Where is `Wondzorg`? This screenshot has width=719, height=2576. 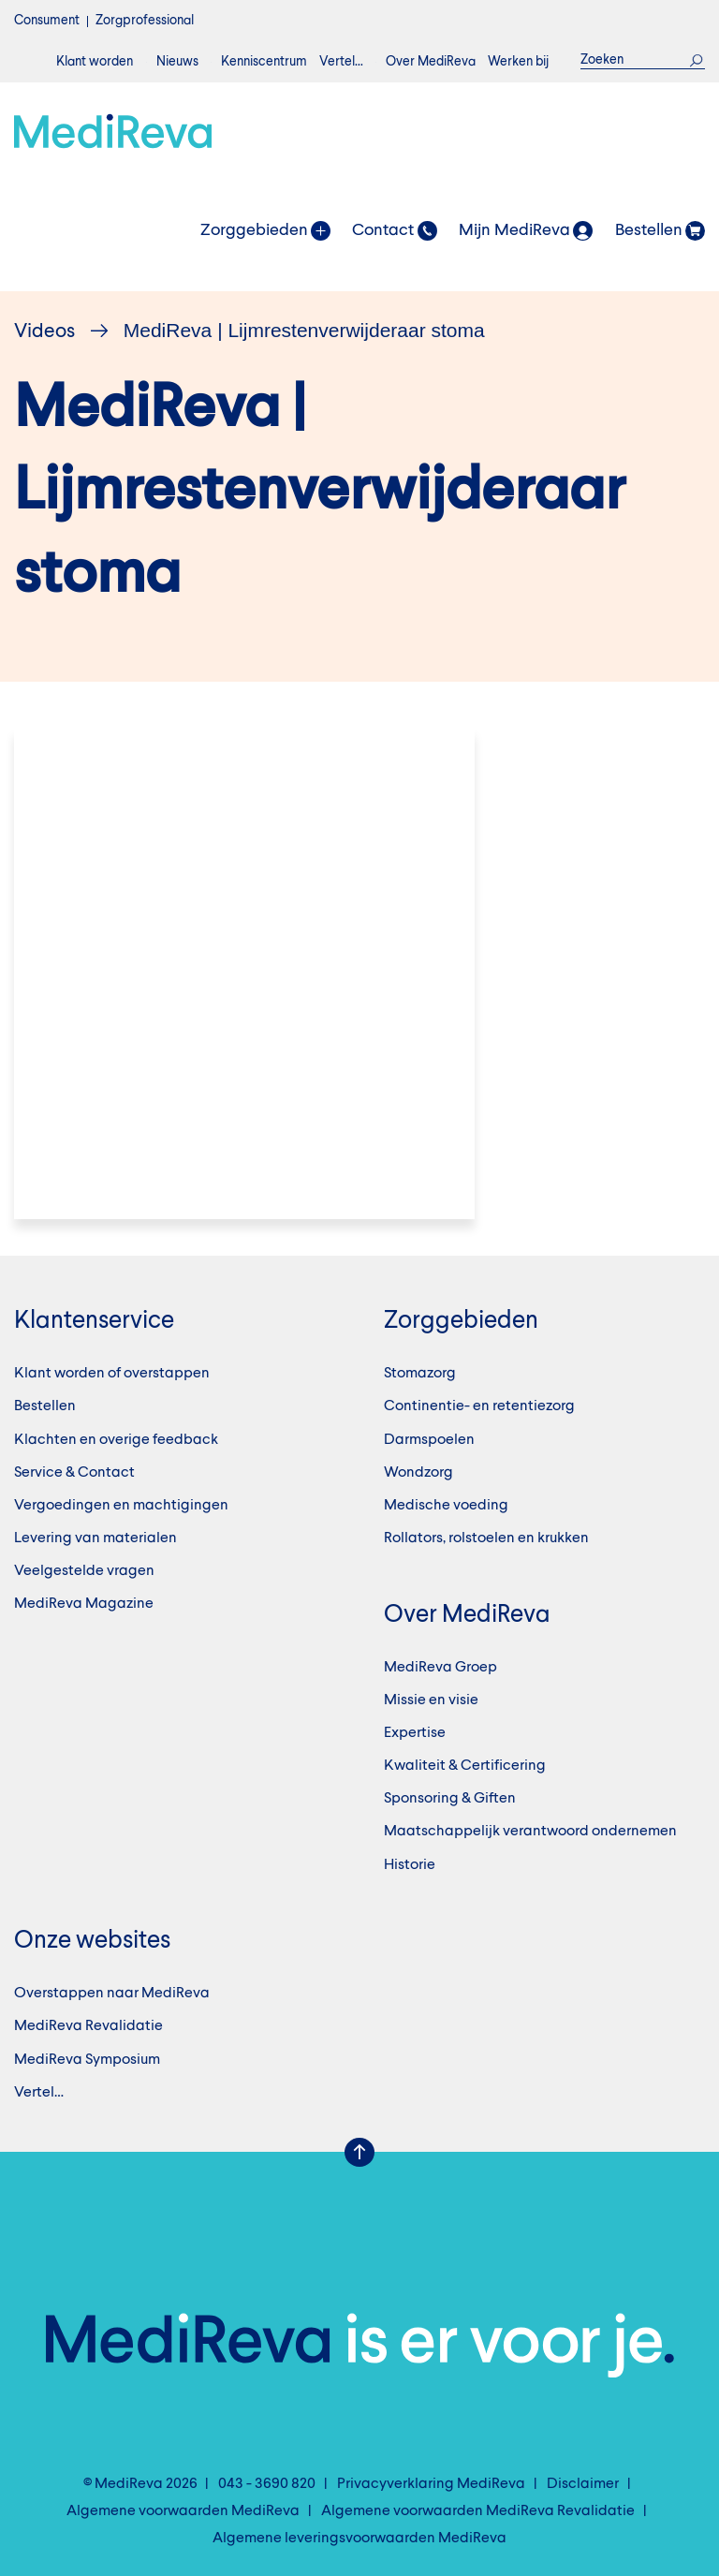
Wondzorg is located at coordinates (418, 1472).